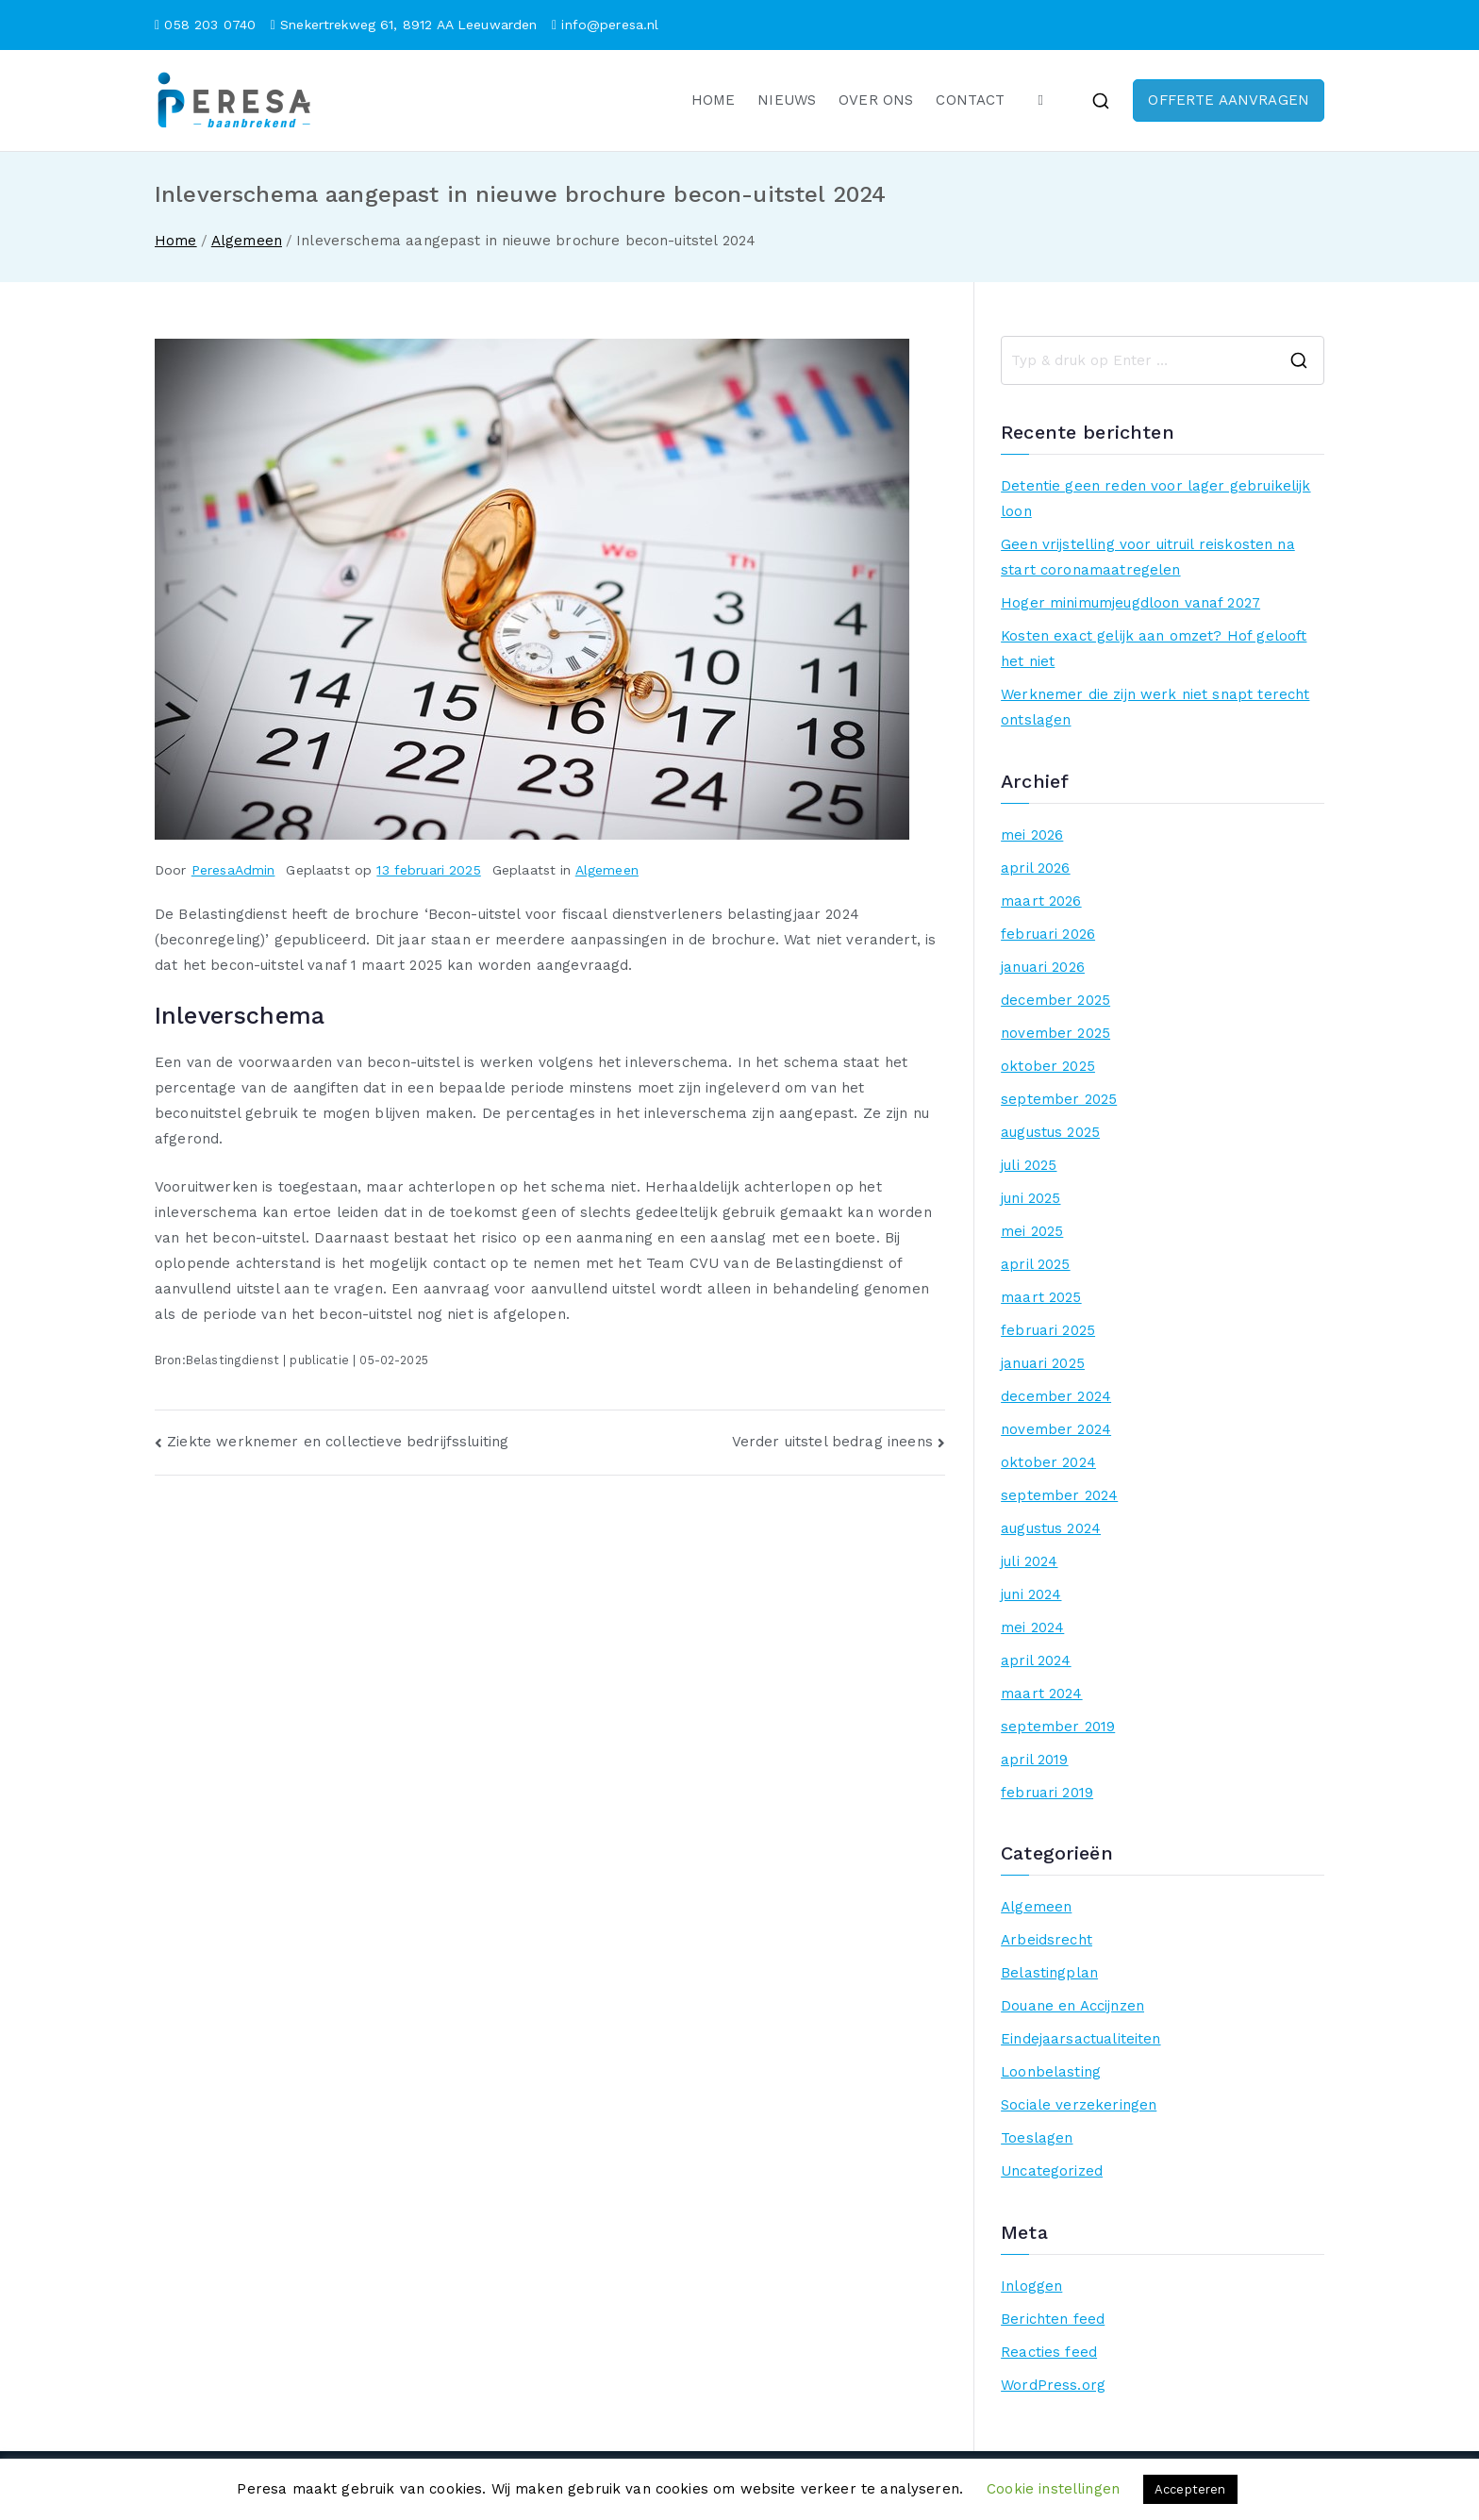 Image resolution: width=1479 pixels, height=2520 pixels. Describe the element at coordinates (1042, 1693) in the screenshot. I see `maart 2024` at that location.